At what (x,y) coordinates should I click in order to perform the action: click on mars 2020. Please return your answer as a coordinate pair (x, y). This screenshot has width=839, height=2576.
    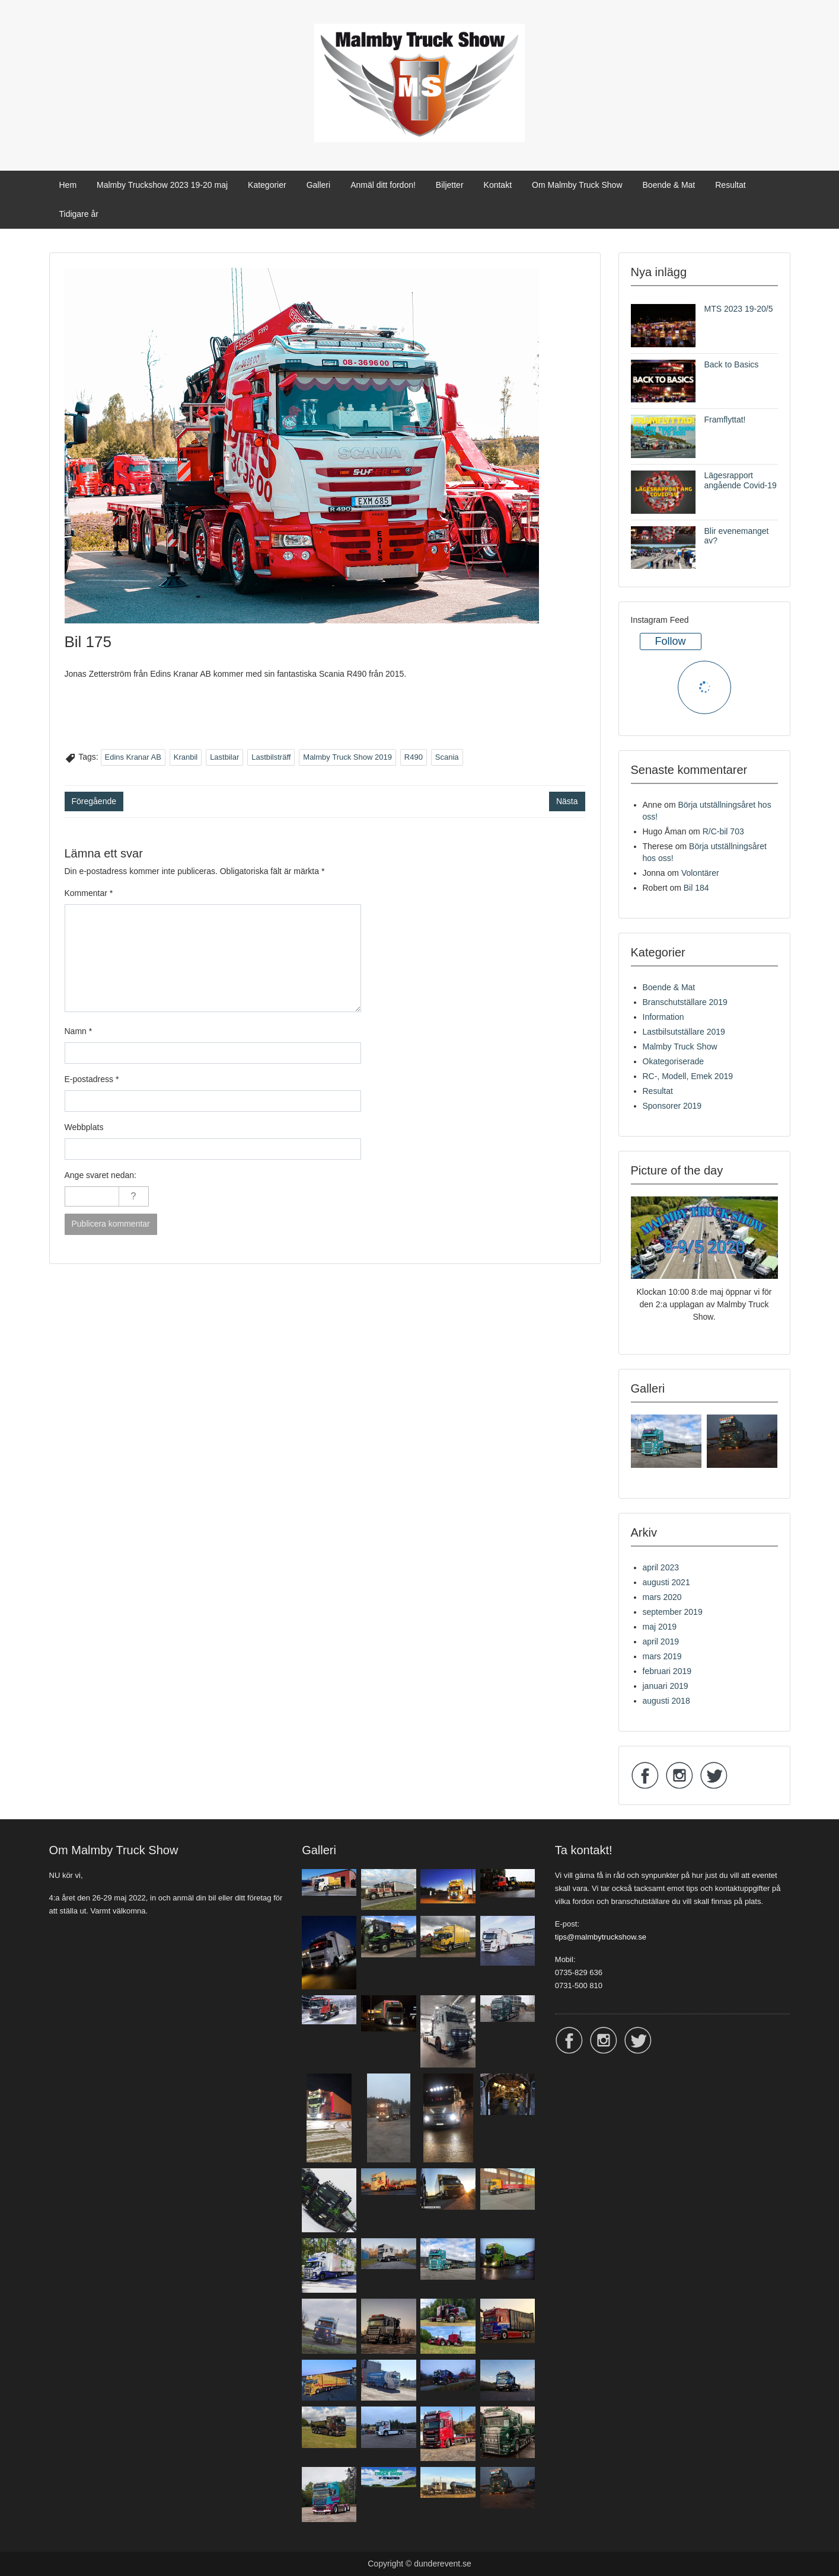
    Looking at the image, I should click on (662, 1597).